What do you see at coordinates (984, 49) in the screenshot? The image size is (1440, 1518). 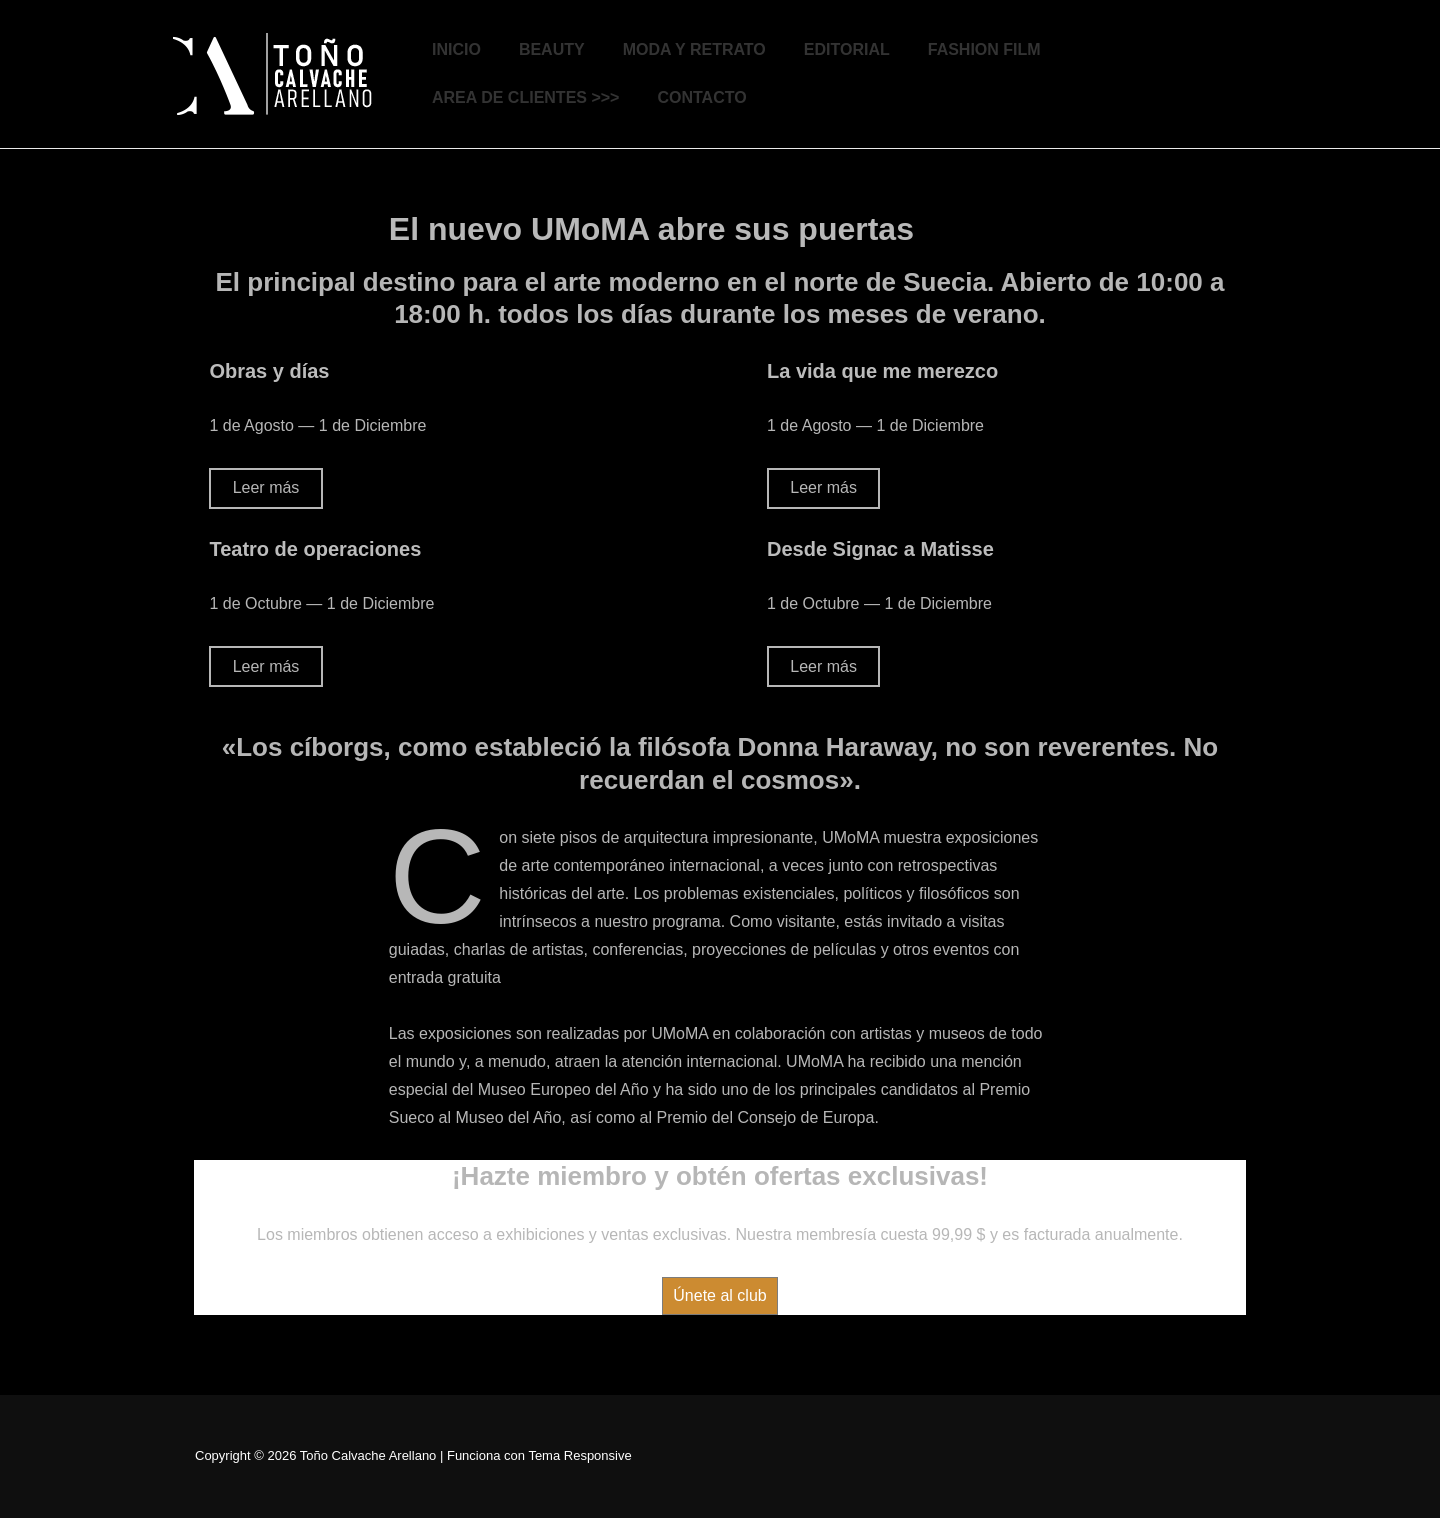 I see `FASHION FILM` at bounding box center [984, 49].